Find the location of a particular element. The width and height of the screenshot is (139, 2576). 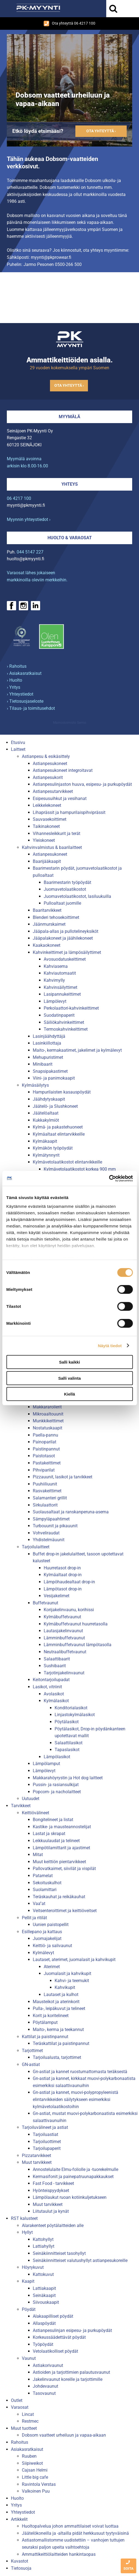

Pellit ja ritilät is located at coordinates (34, 1917).